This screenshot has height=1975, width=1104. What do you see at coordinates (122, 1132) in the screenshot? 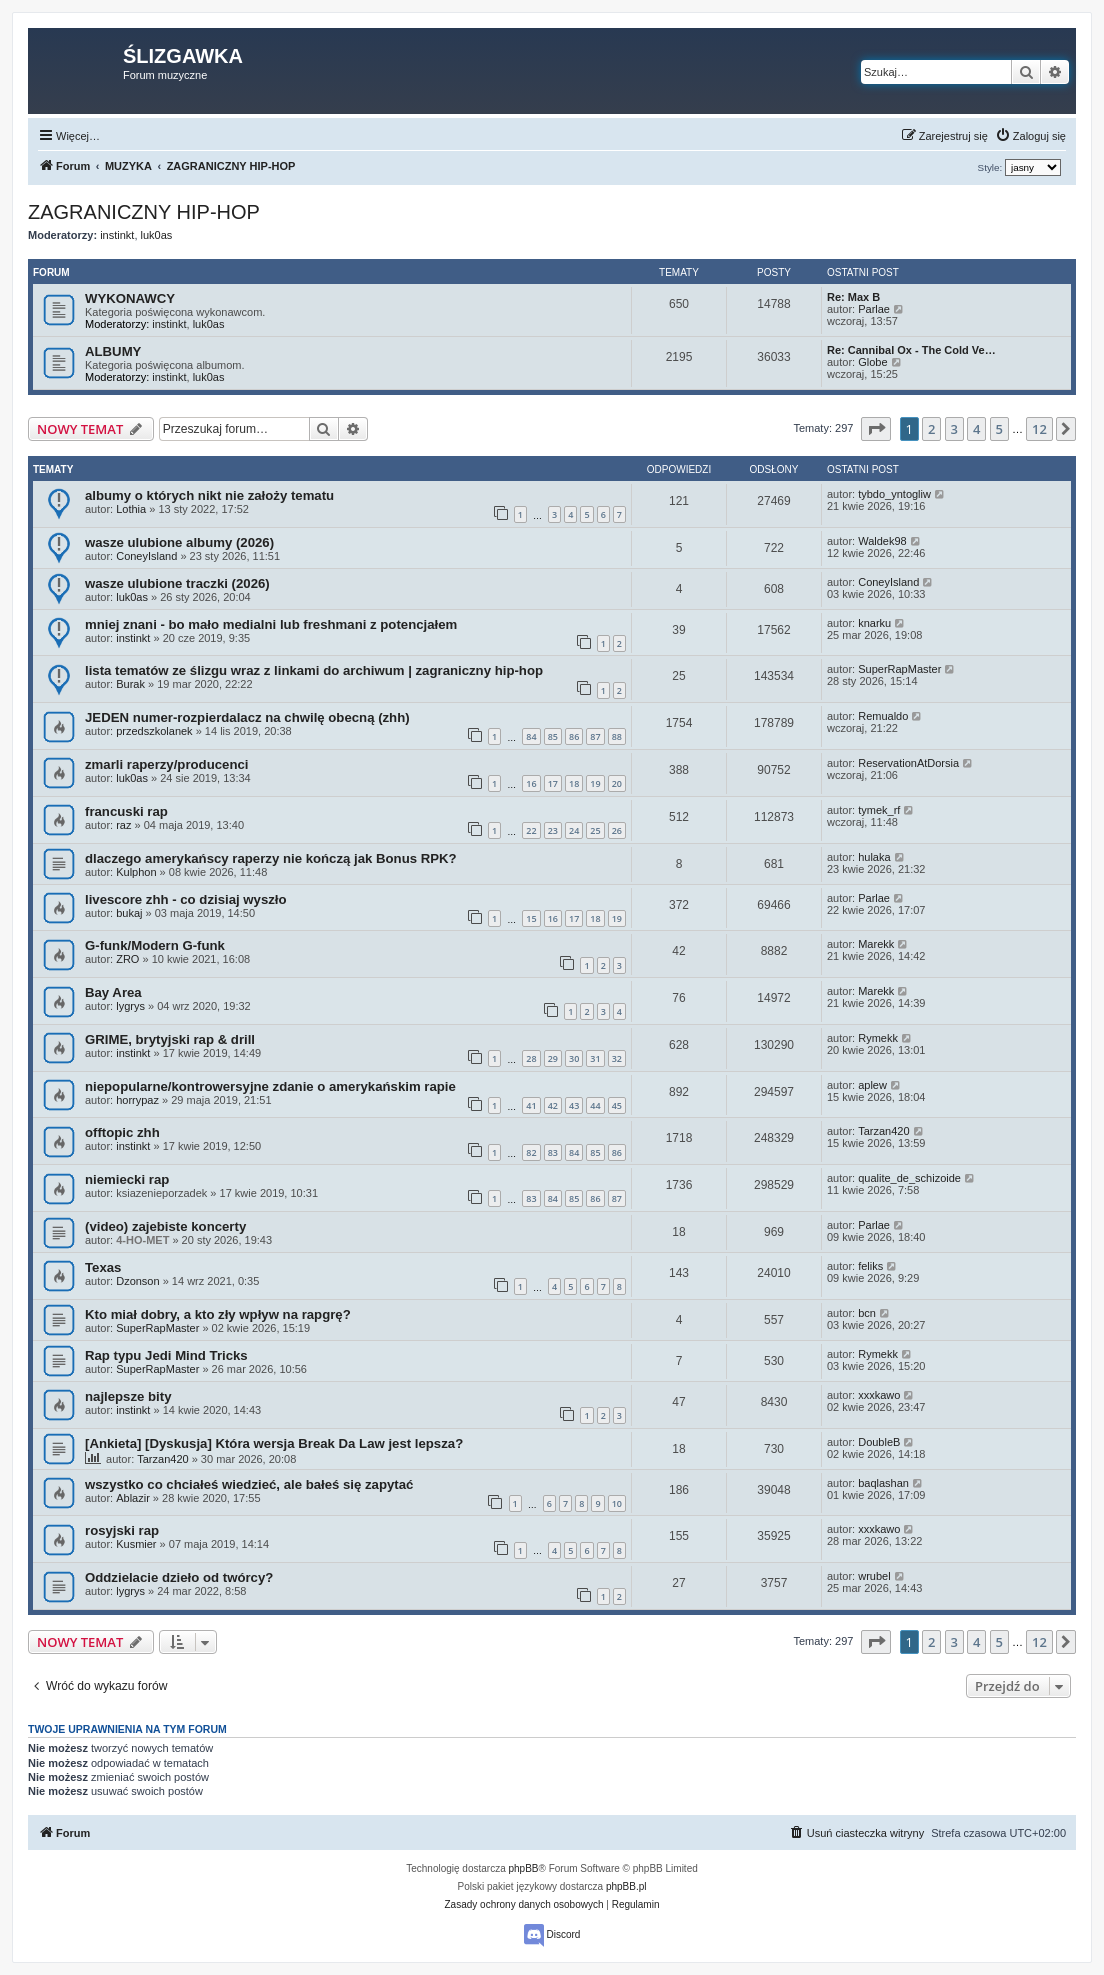
I see `offtopic zhh` at bounding box center [122, 1132].